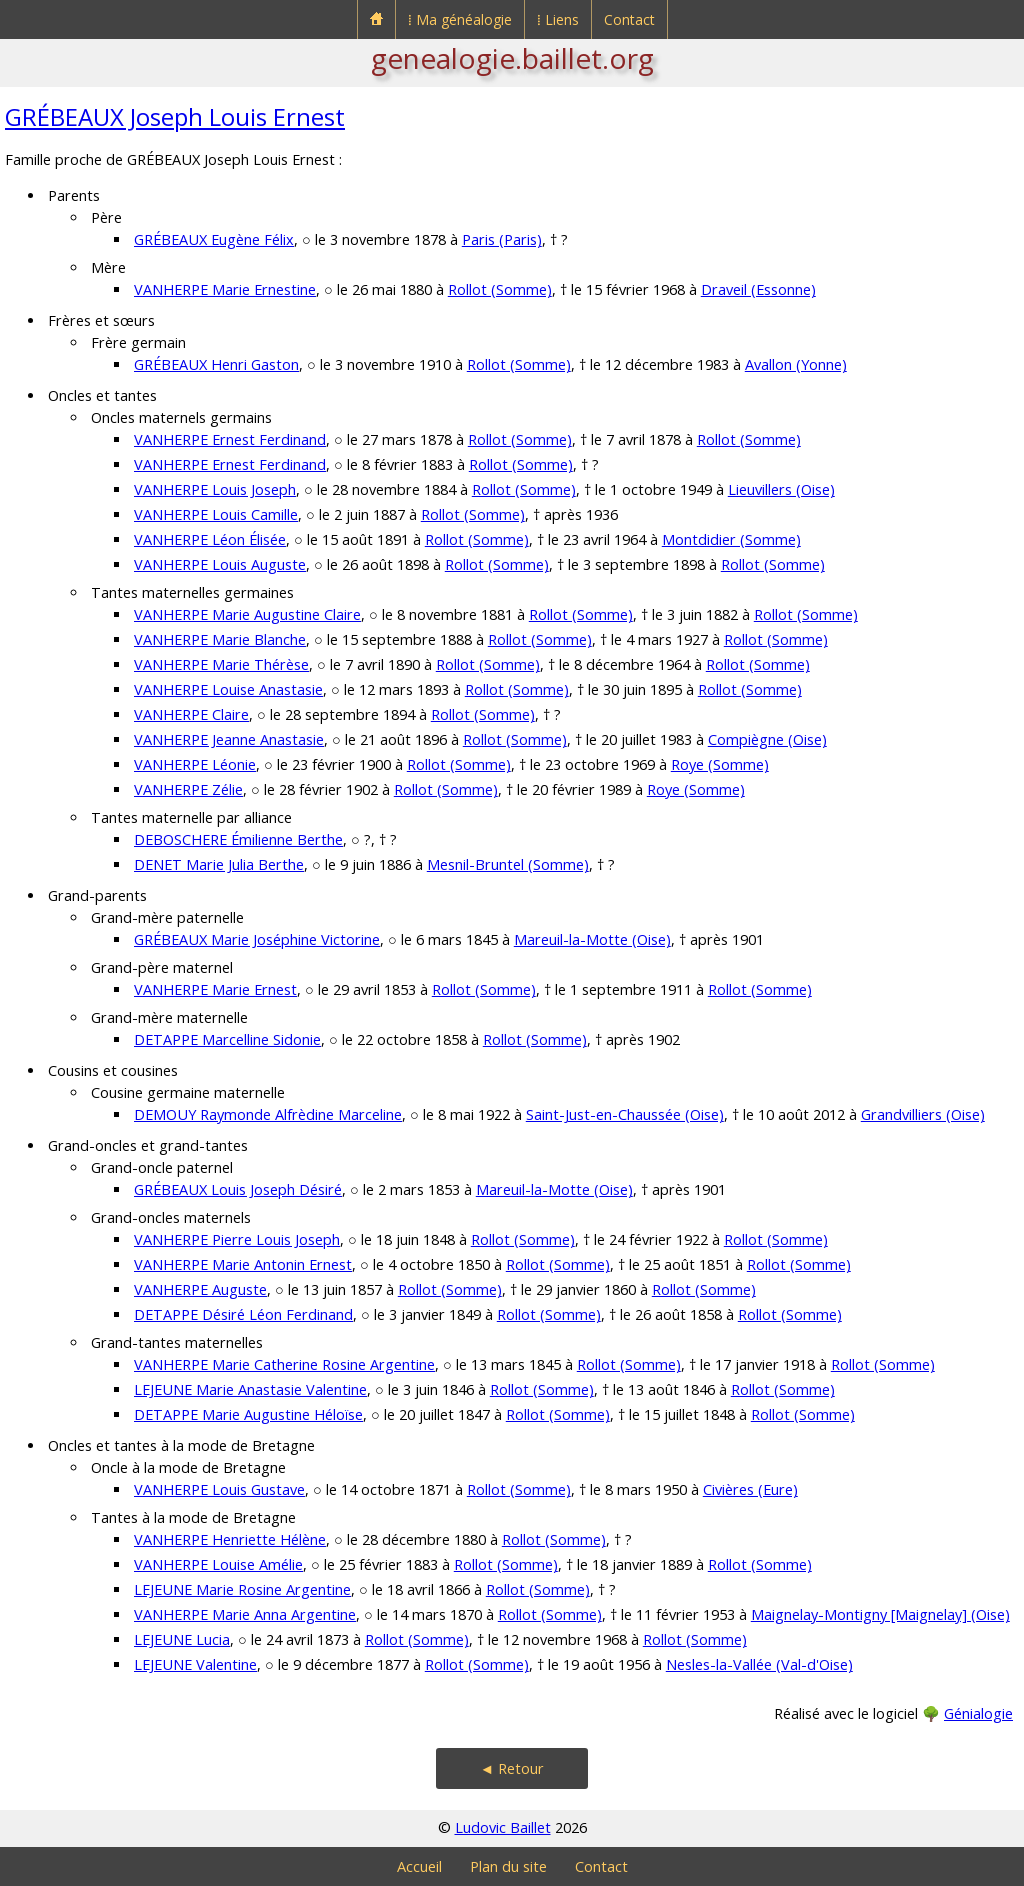 The width and height of the screenshot is (1024, 1886). What do you see at coordinates (227, 1039) in the screenshot?
I see `DETAPPE Marcelline Sidonie` at bounding box center [227, 1039].